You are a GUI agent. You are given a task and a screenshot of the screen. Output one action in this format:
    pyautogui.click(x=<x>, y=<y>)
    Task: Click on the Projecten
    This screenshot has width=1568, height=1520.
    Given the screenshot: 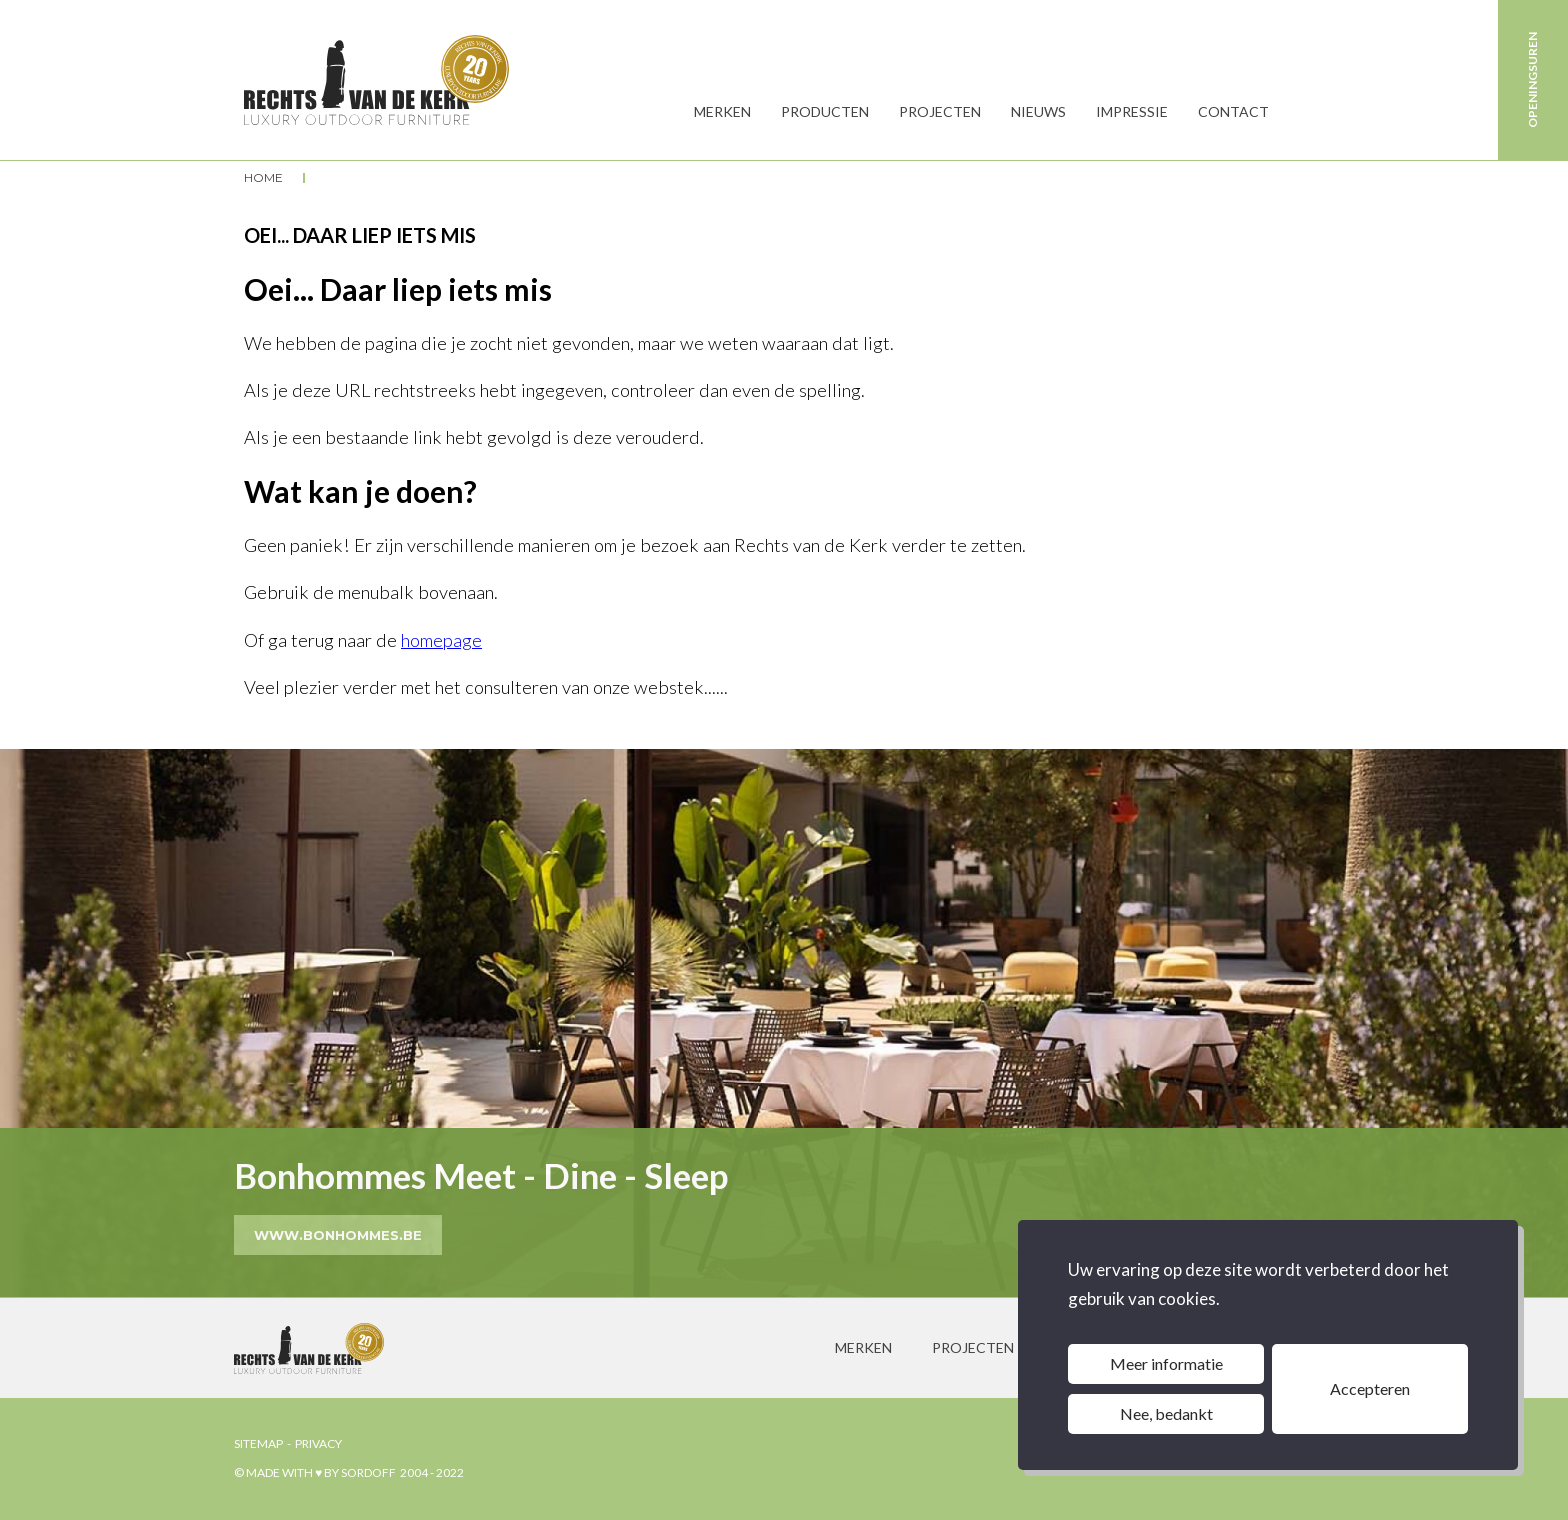 What is the action you would take?
    pyautogui.click(x=940, y=111)
    